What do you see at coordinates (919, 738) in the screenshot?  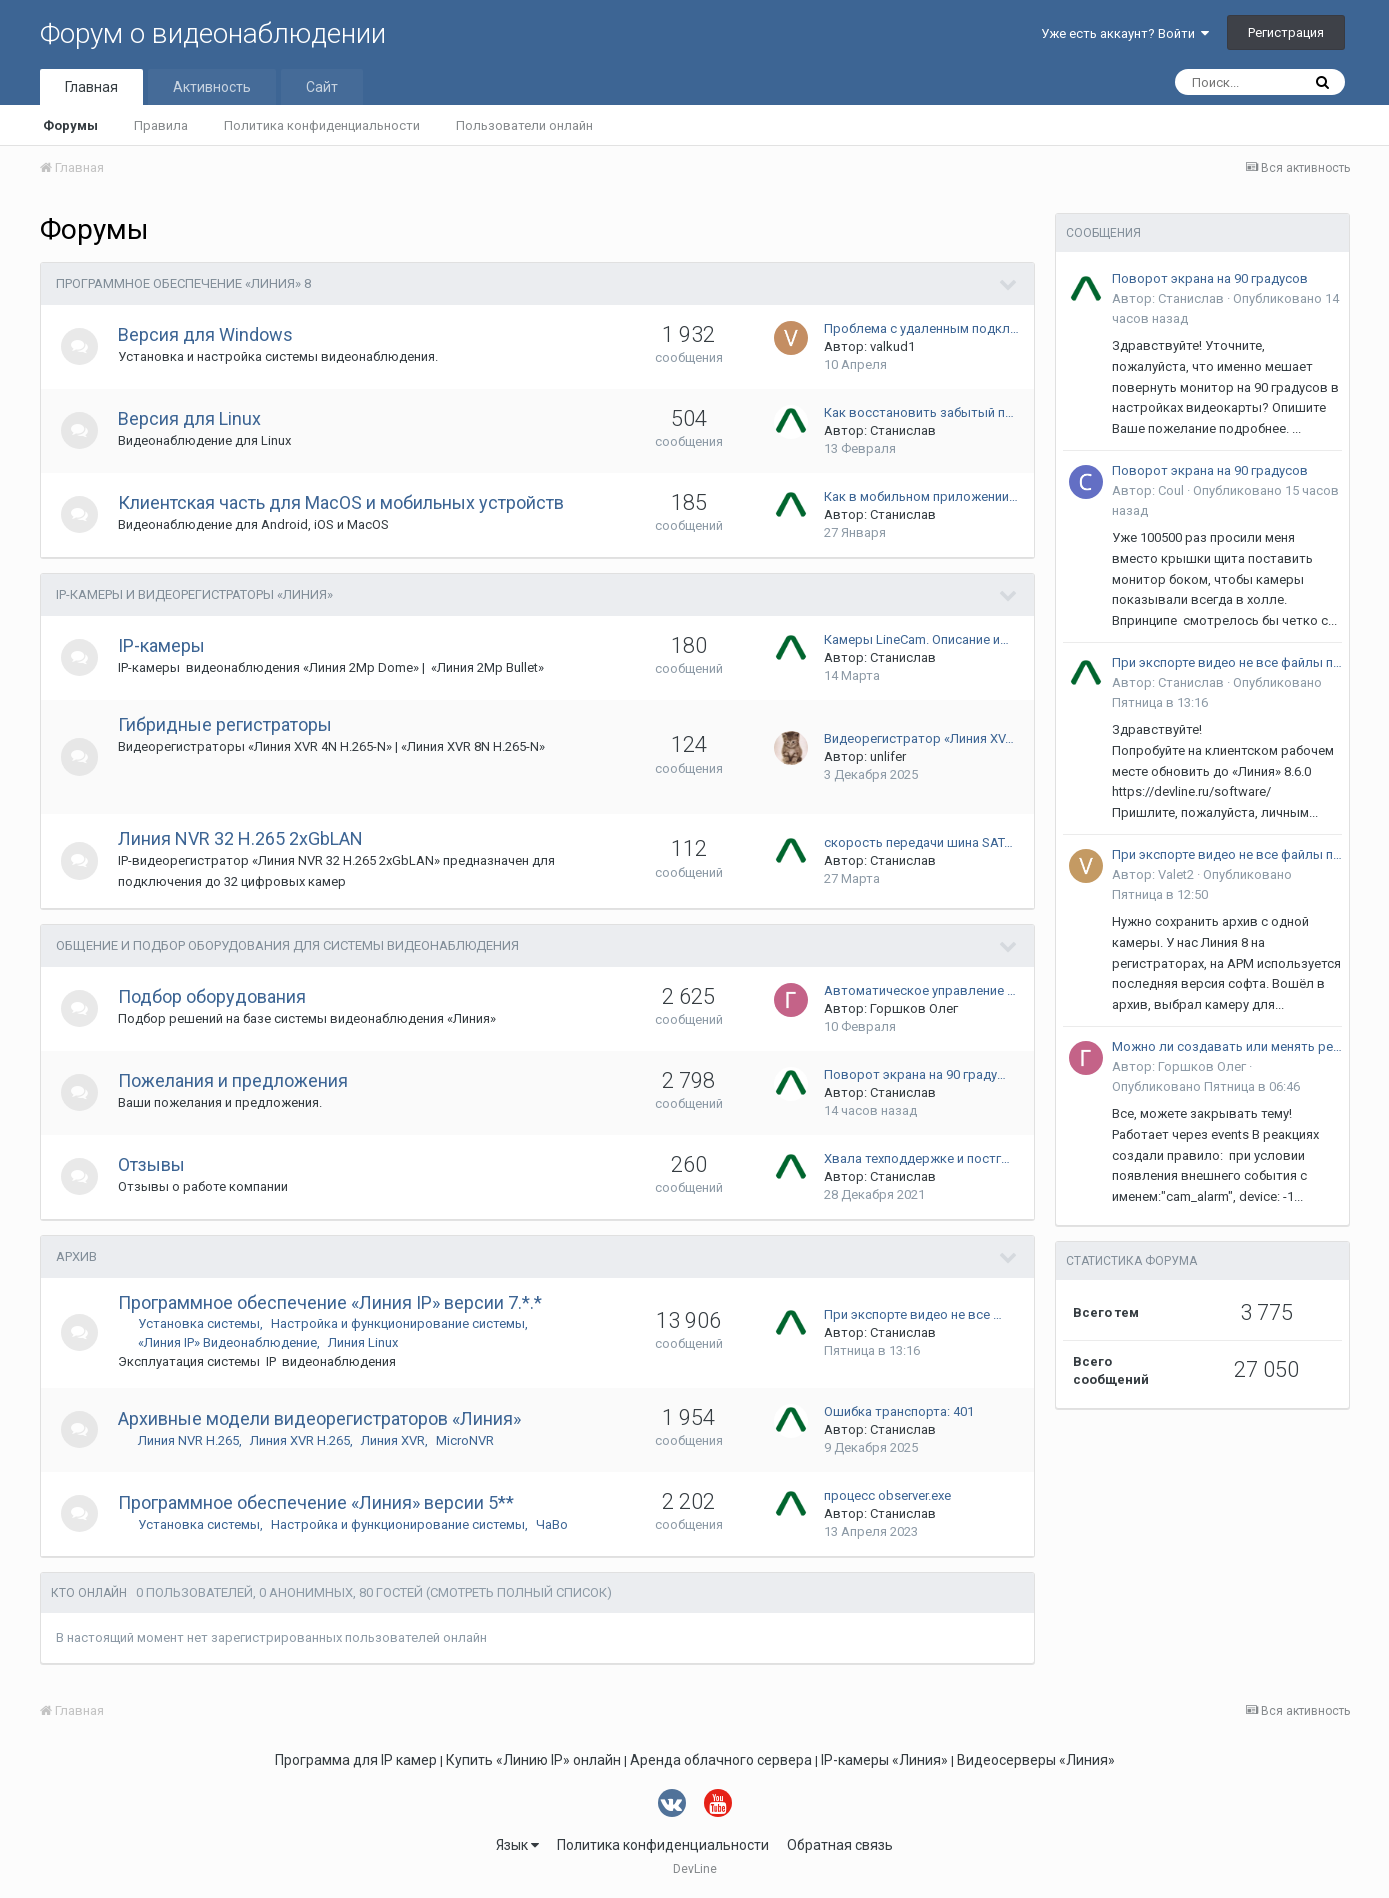 I see `Видеорегистратор «Линия XV…` at bounding box center [919, 738].